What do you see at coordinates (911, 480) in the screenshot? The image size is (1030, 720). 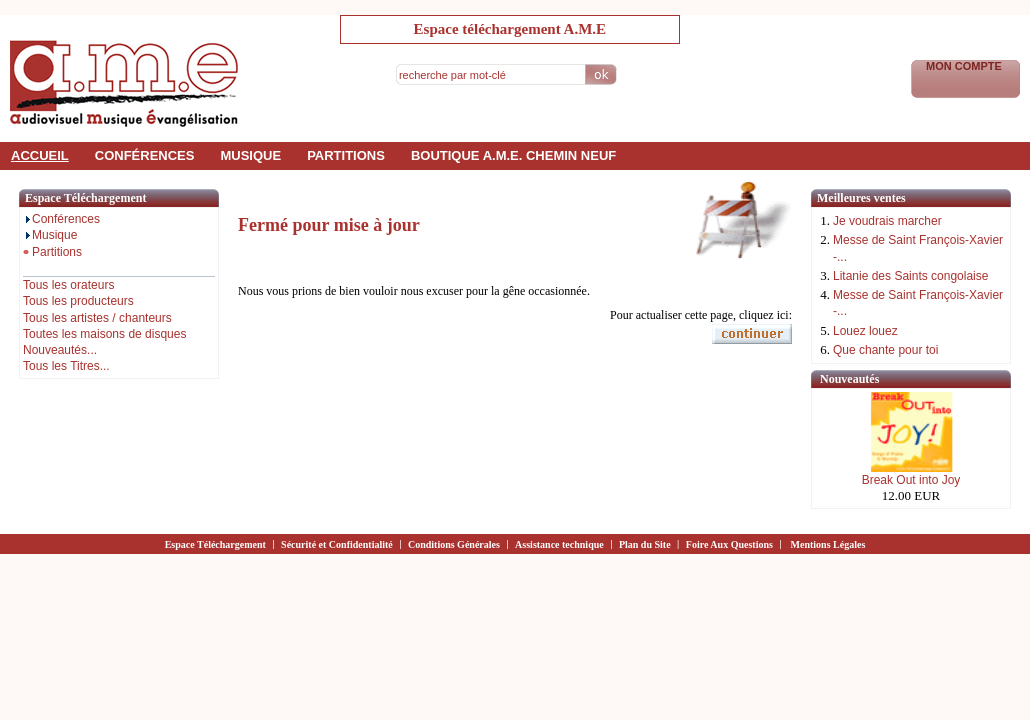 I see `Break Out into Joy` at bounding box center [911, 480].